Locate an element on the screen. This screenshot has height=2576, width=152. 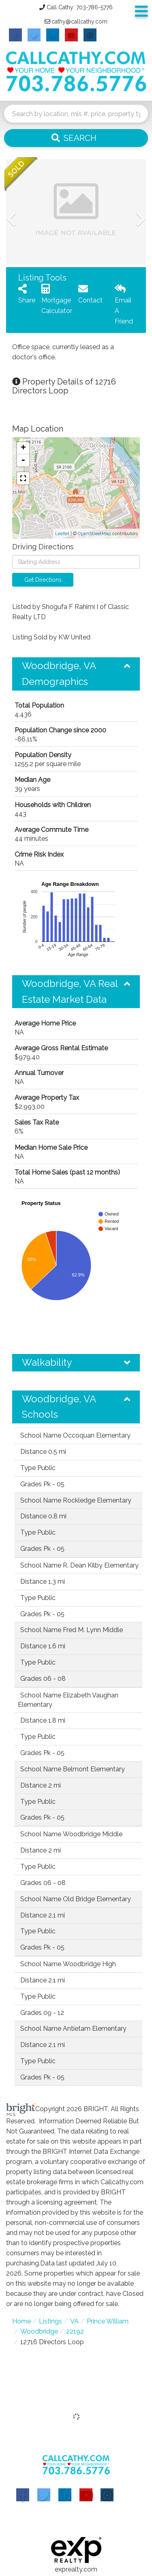
OpenStreetMap is located at coordinates (94, 533).